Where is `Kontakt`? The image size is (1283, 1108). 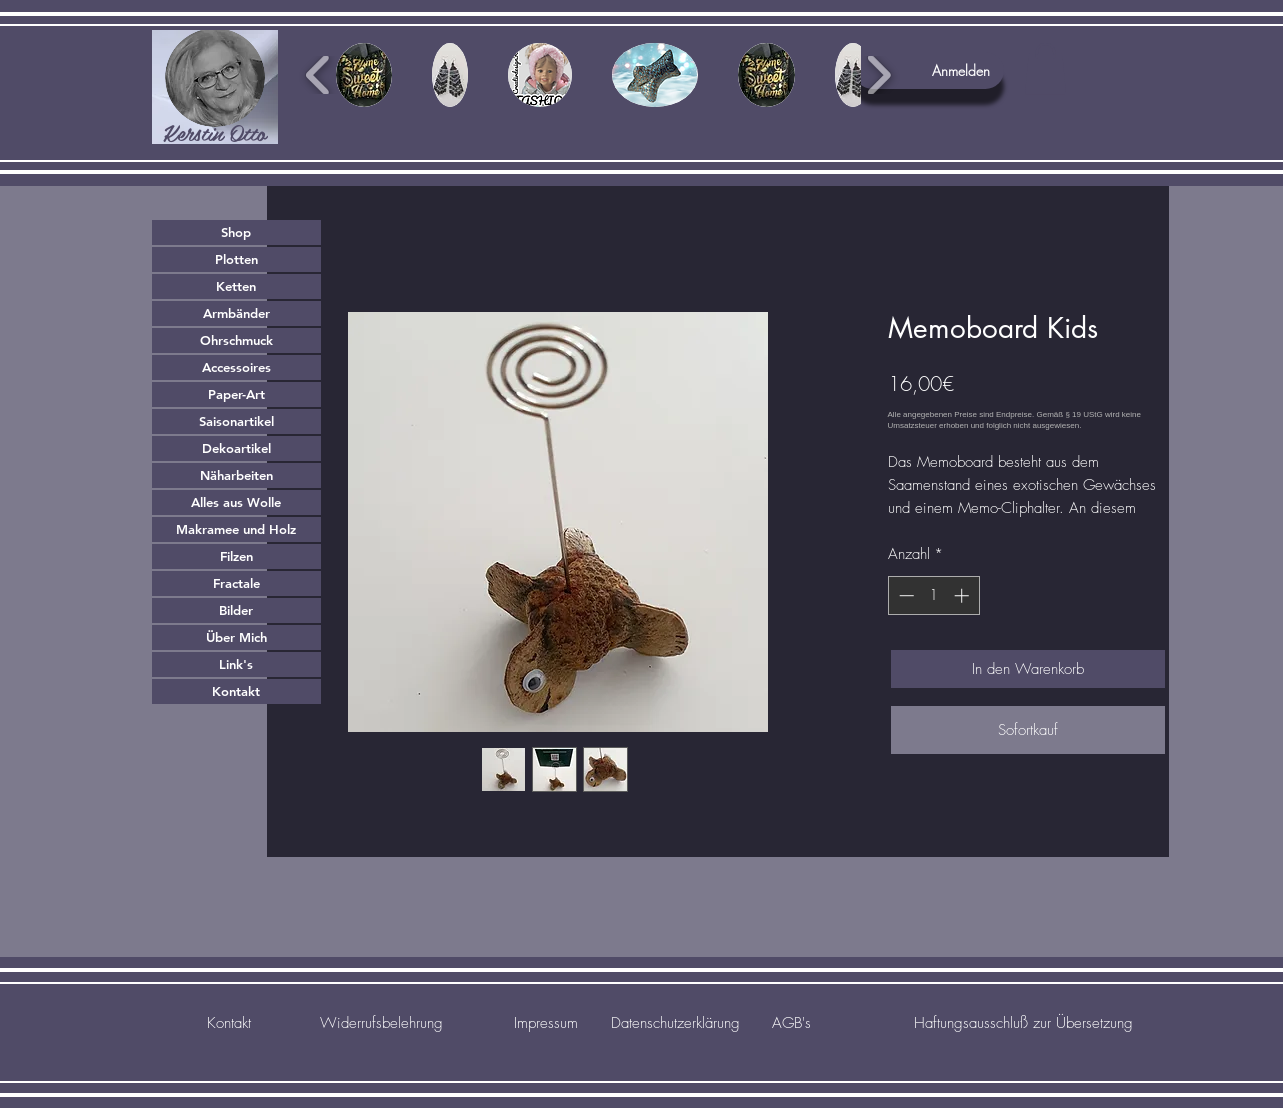
Kontakt is located at coordinates (236, 691).